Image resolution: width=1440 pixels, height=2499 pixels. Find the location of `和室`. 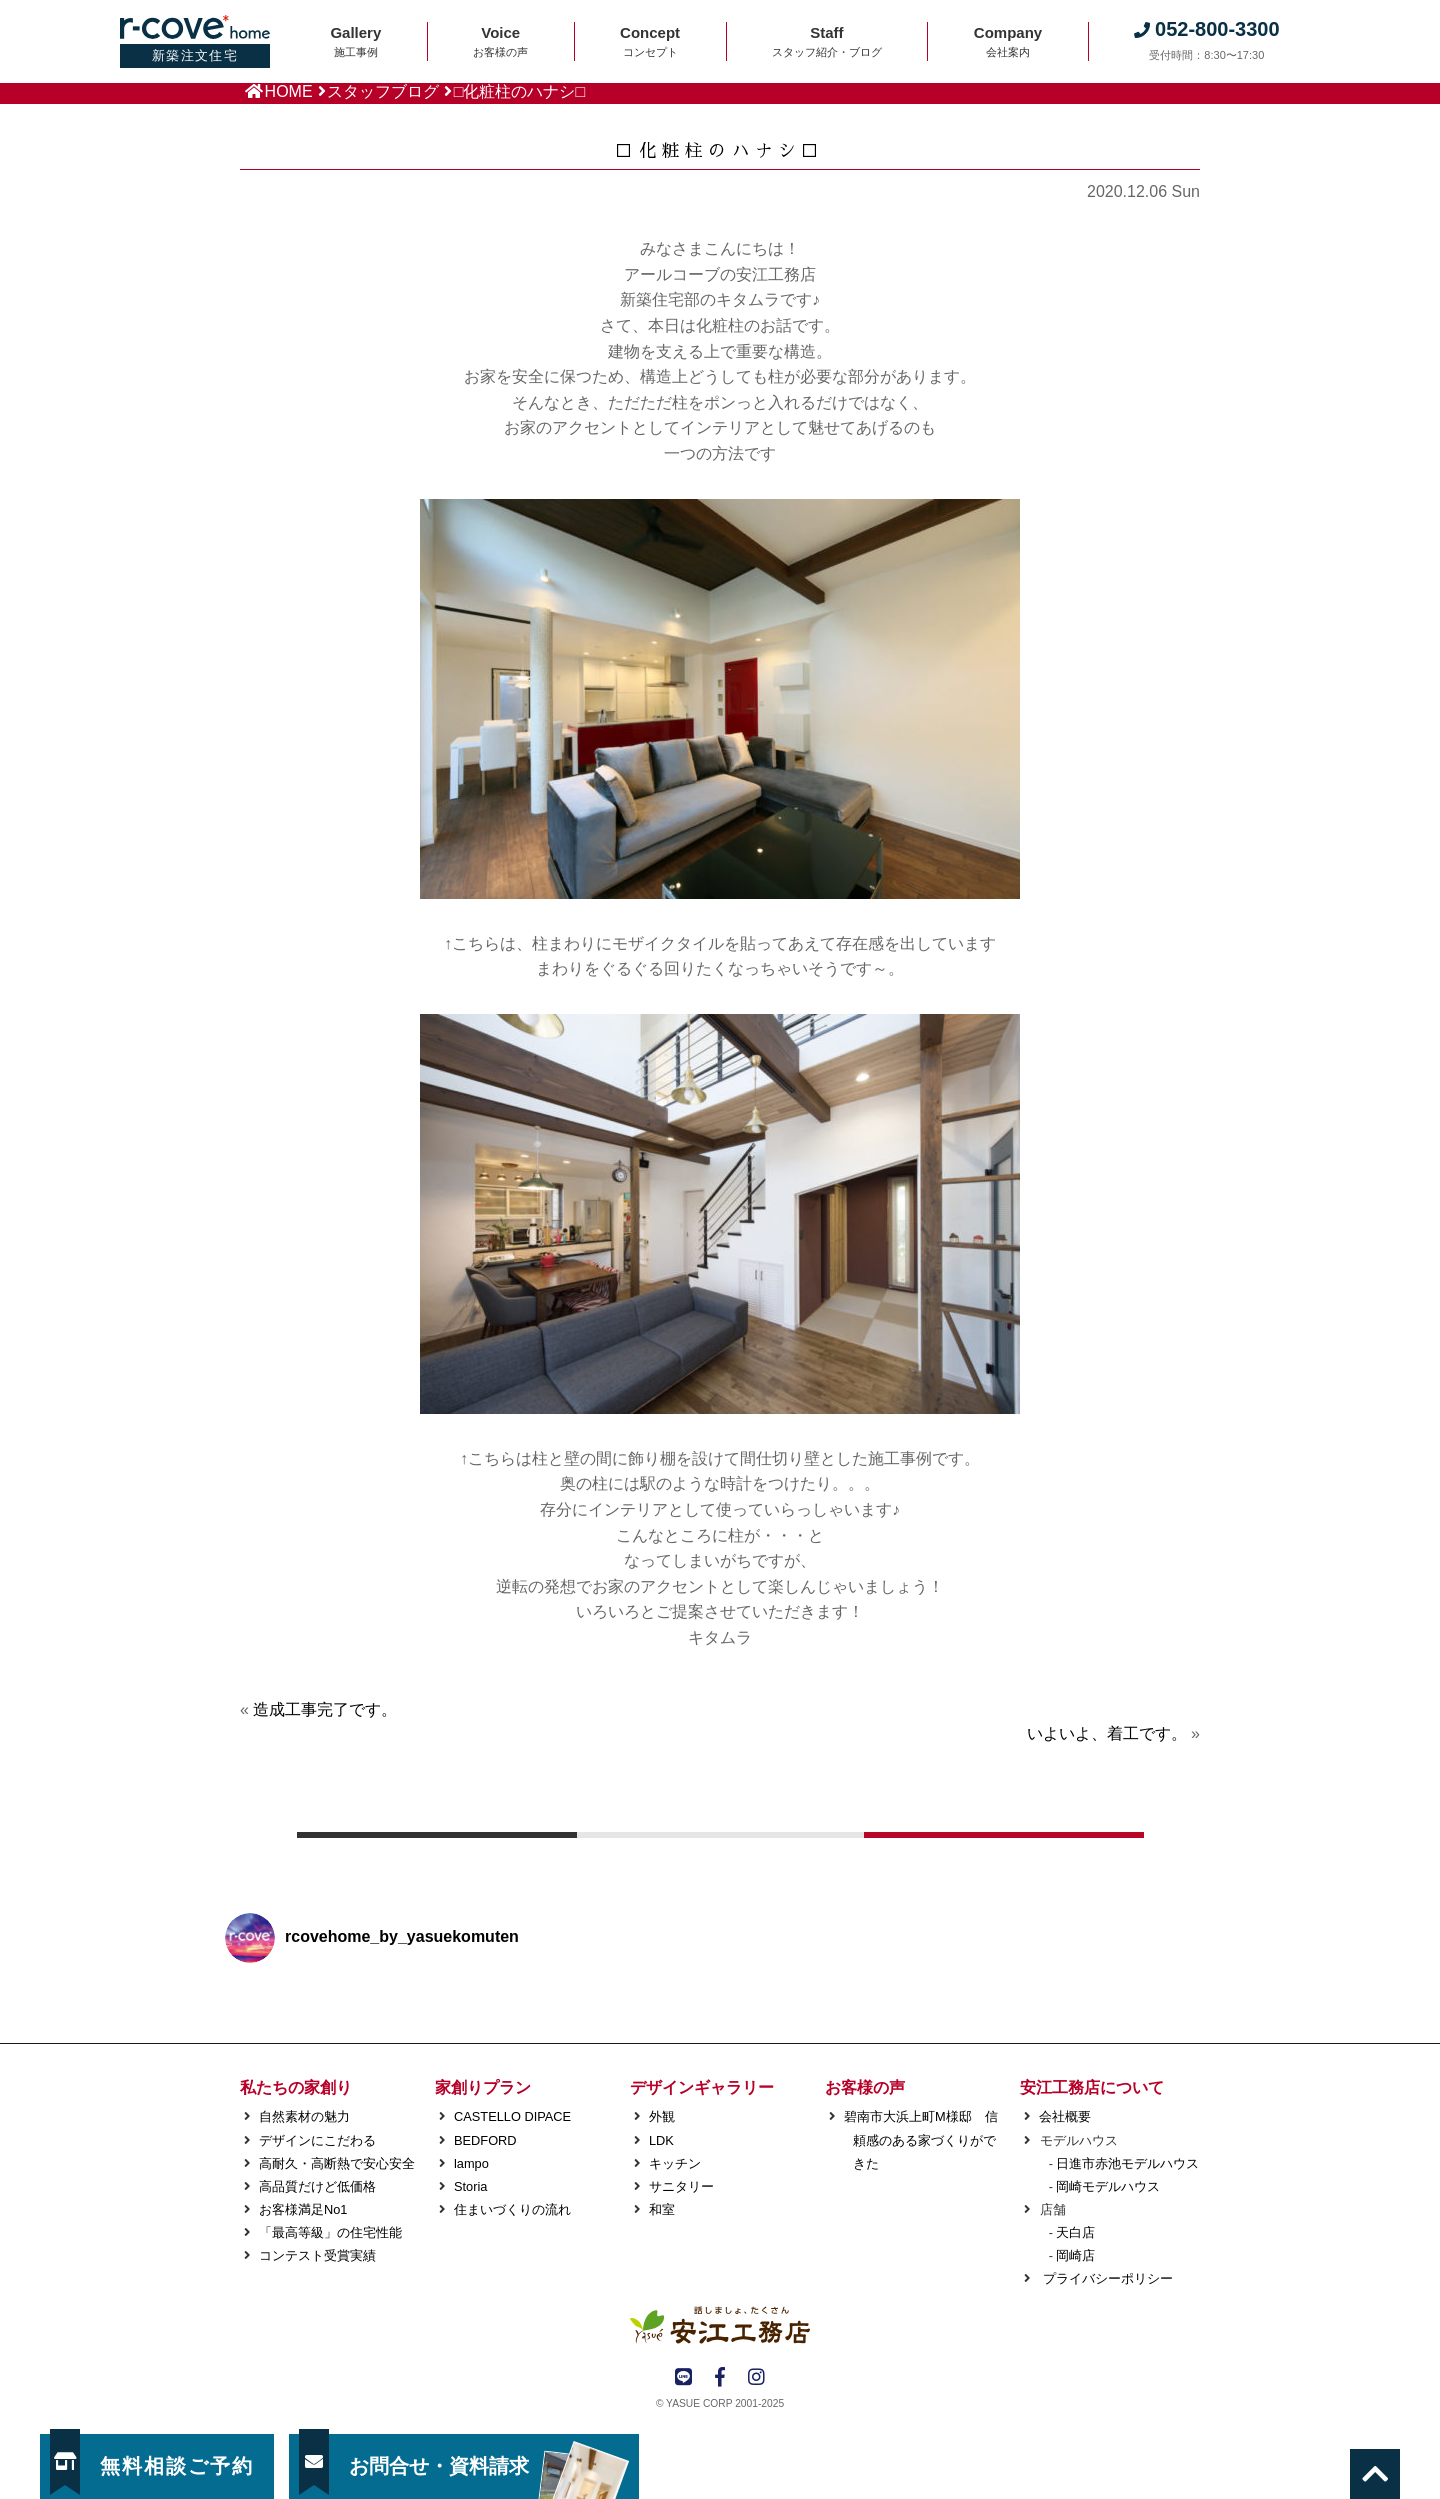

和室 is located at coordinates (662, 2209).